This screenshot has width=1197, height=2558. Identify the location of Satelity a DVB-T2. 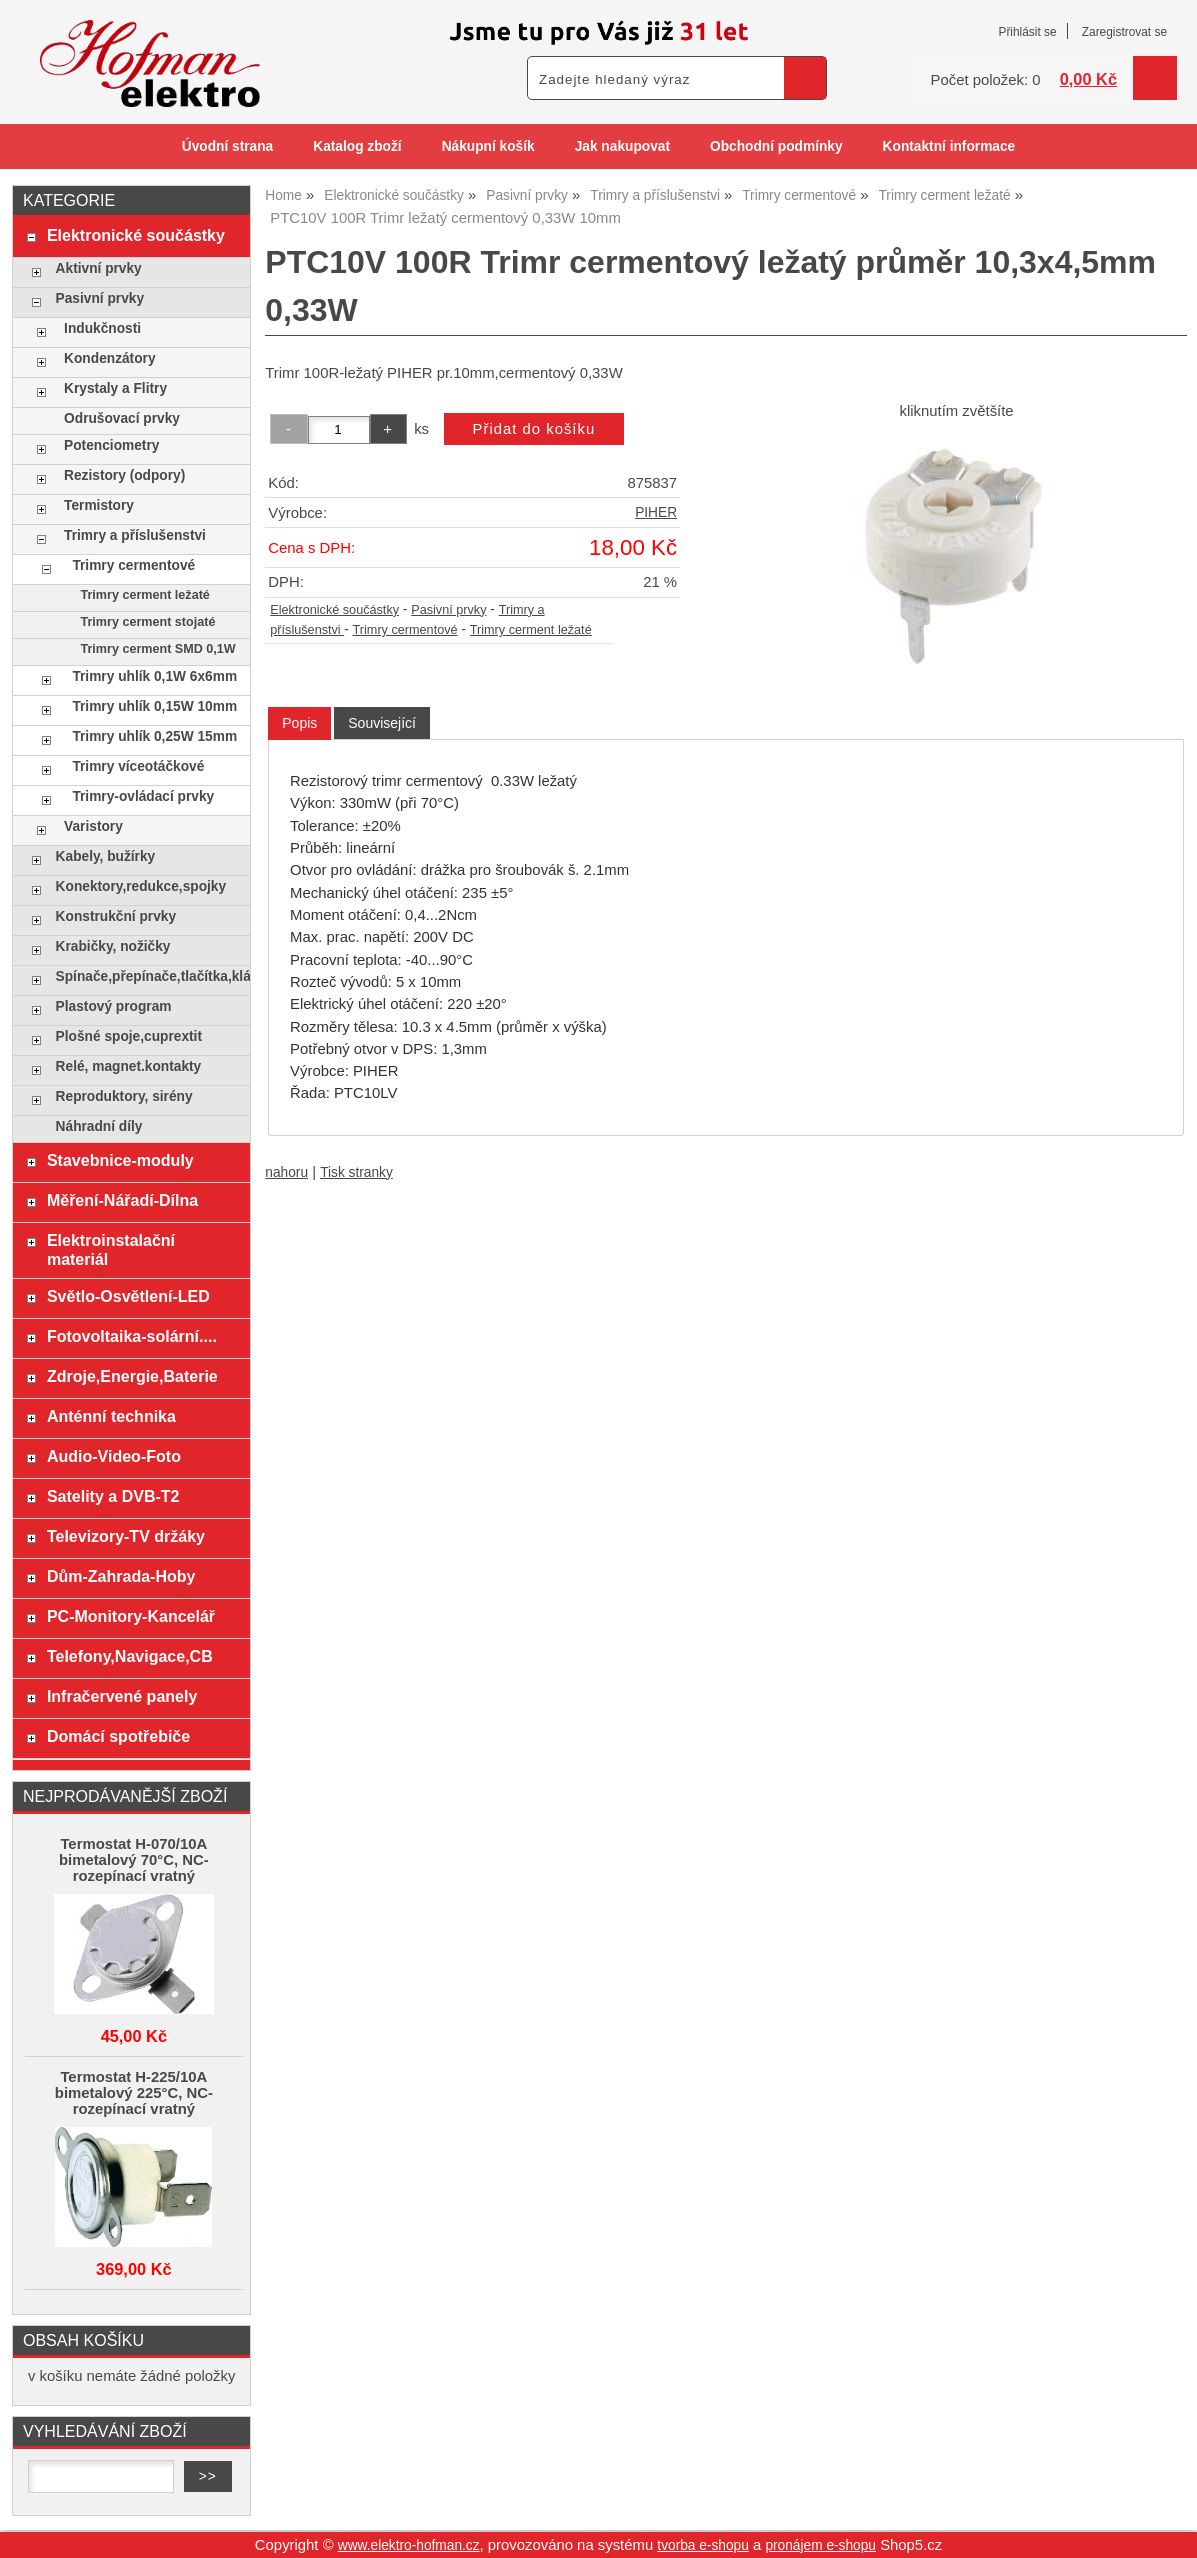
(113, 1496).